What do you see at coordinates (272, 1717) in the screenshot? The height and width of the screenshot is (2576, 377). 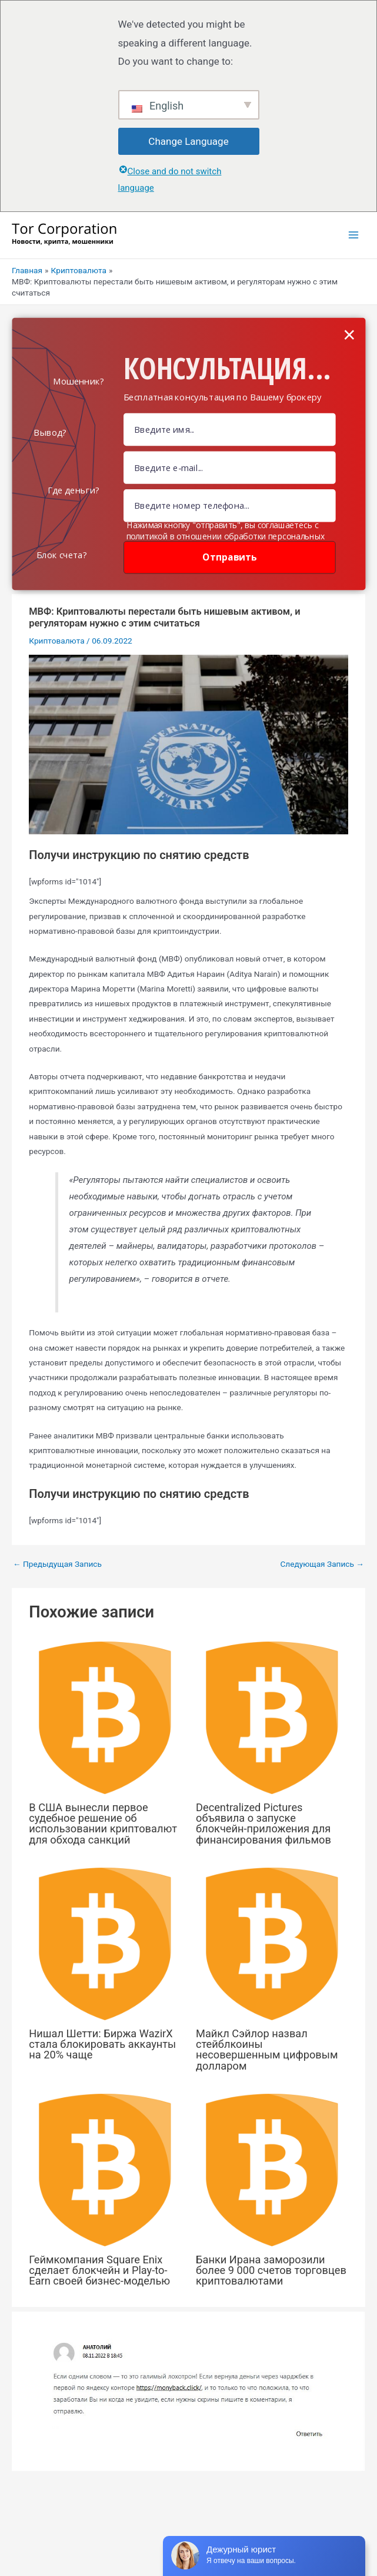 I see `[Узнайте больше о Decentralized Pictures объявила о запуске блокчейн-приложения для финансирования фильмов]` at bounding box center [272, 1717].